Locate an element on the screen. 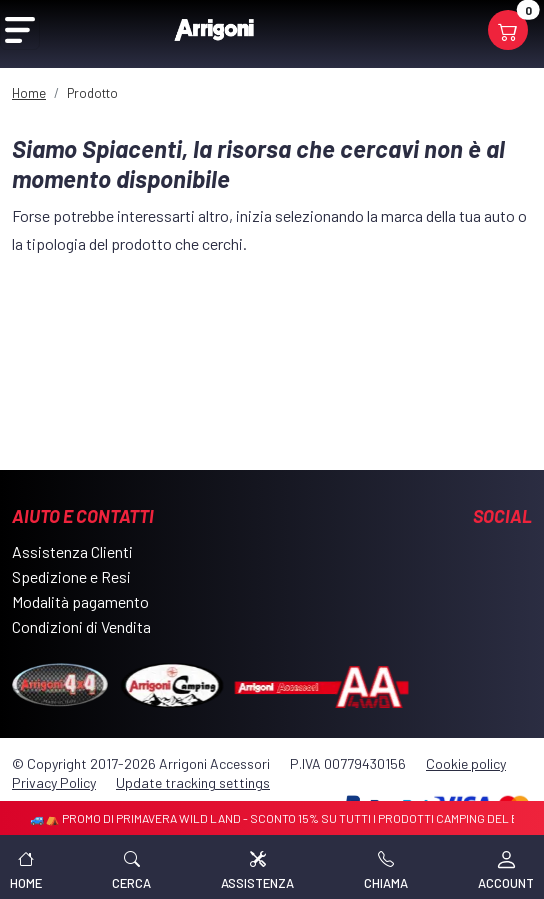  [Open Menu] is located at coordinates (20, 30).